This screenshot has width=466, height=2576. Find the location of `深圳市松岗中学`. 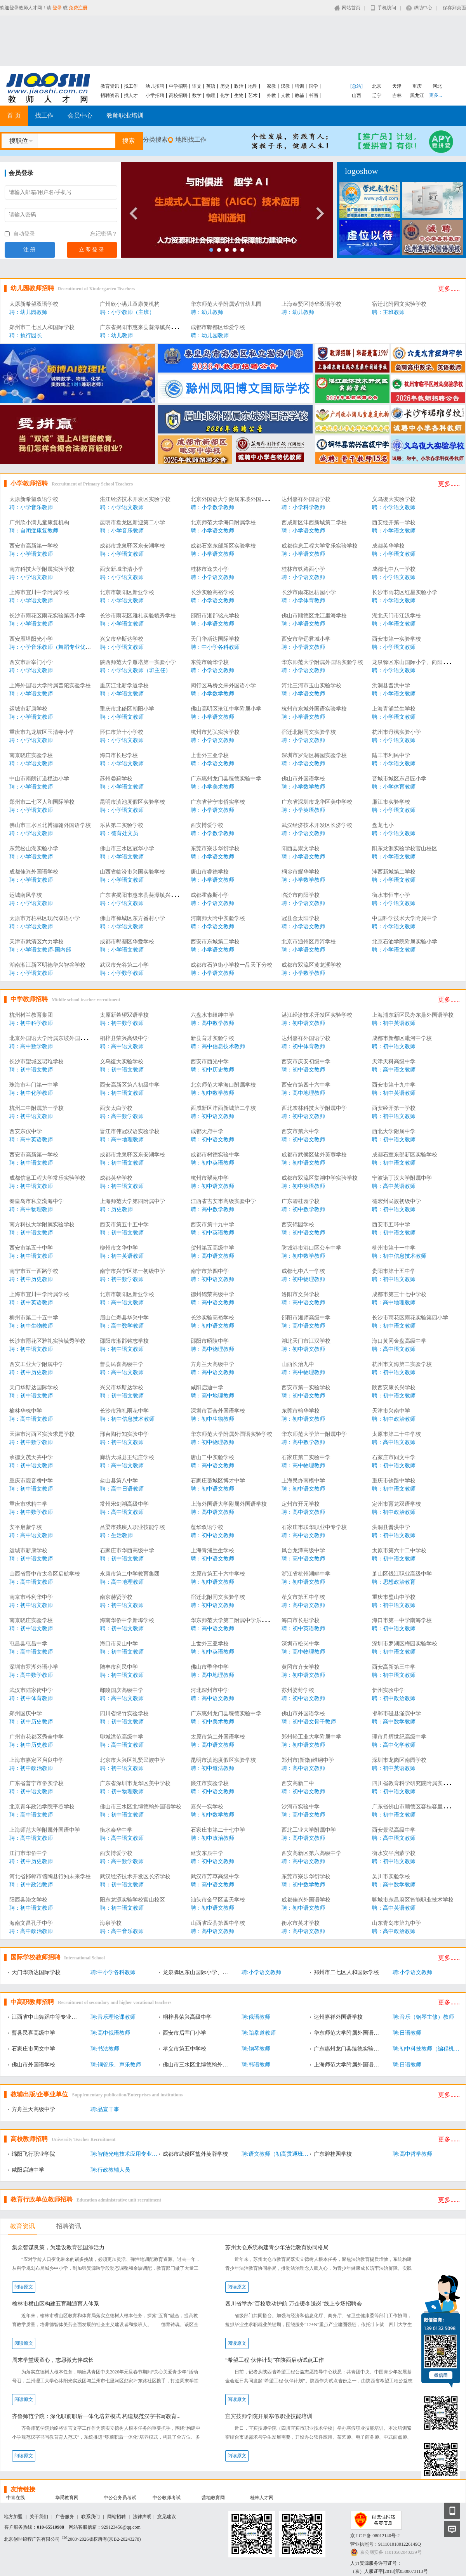

深圳市松岗中学 is located at coordinates (301, 1644).